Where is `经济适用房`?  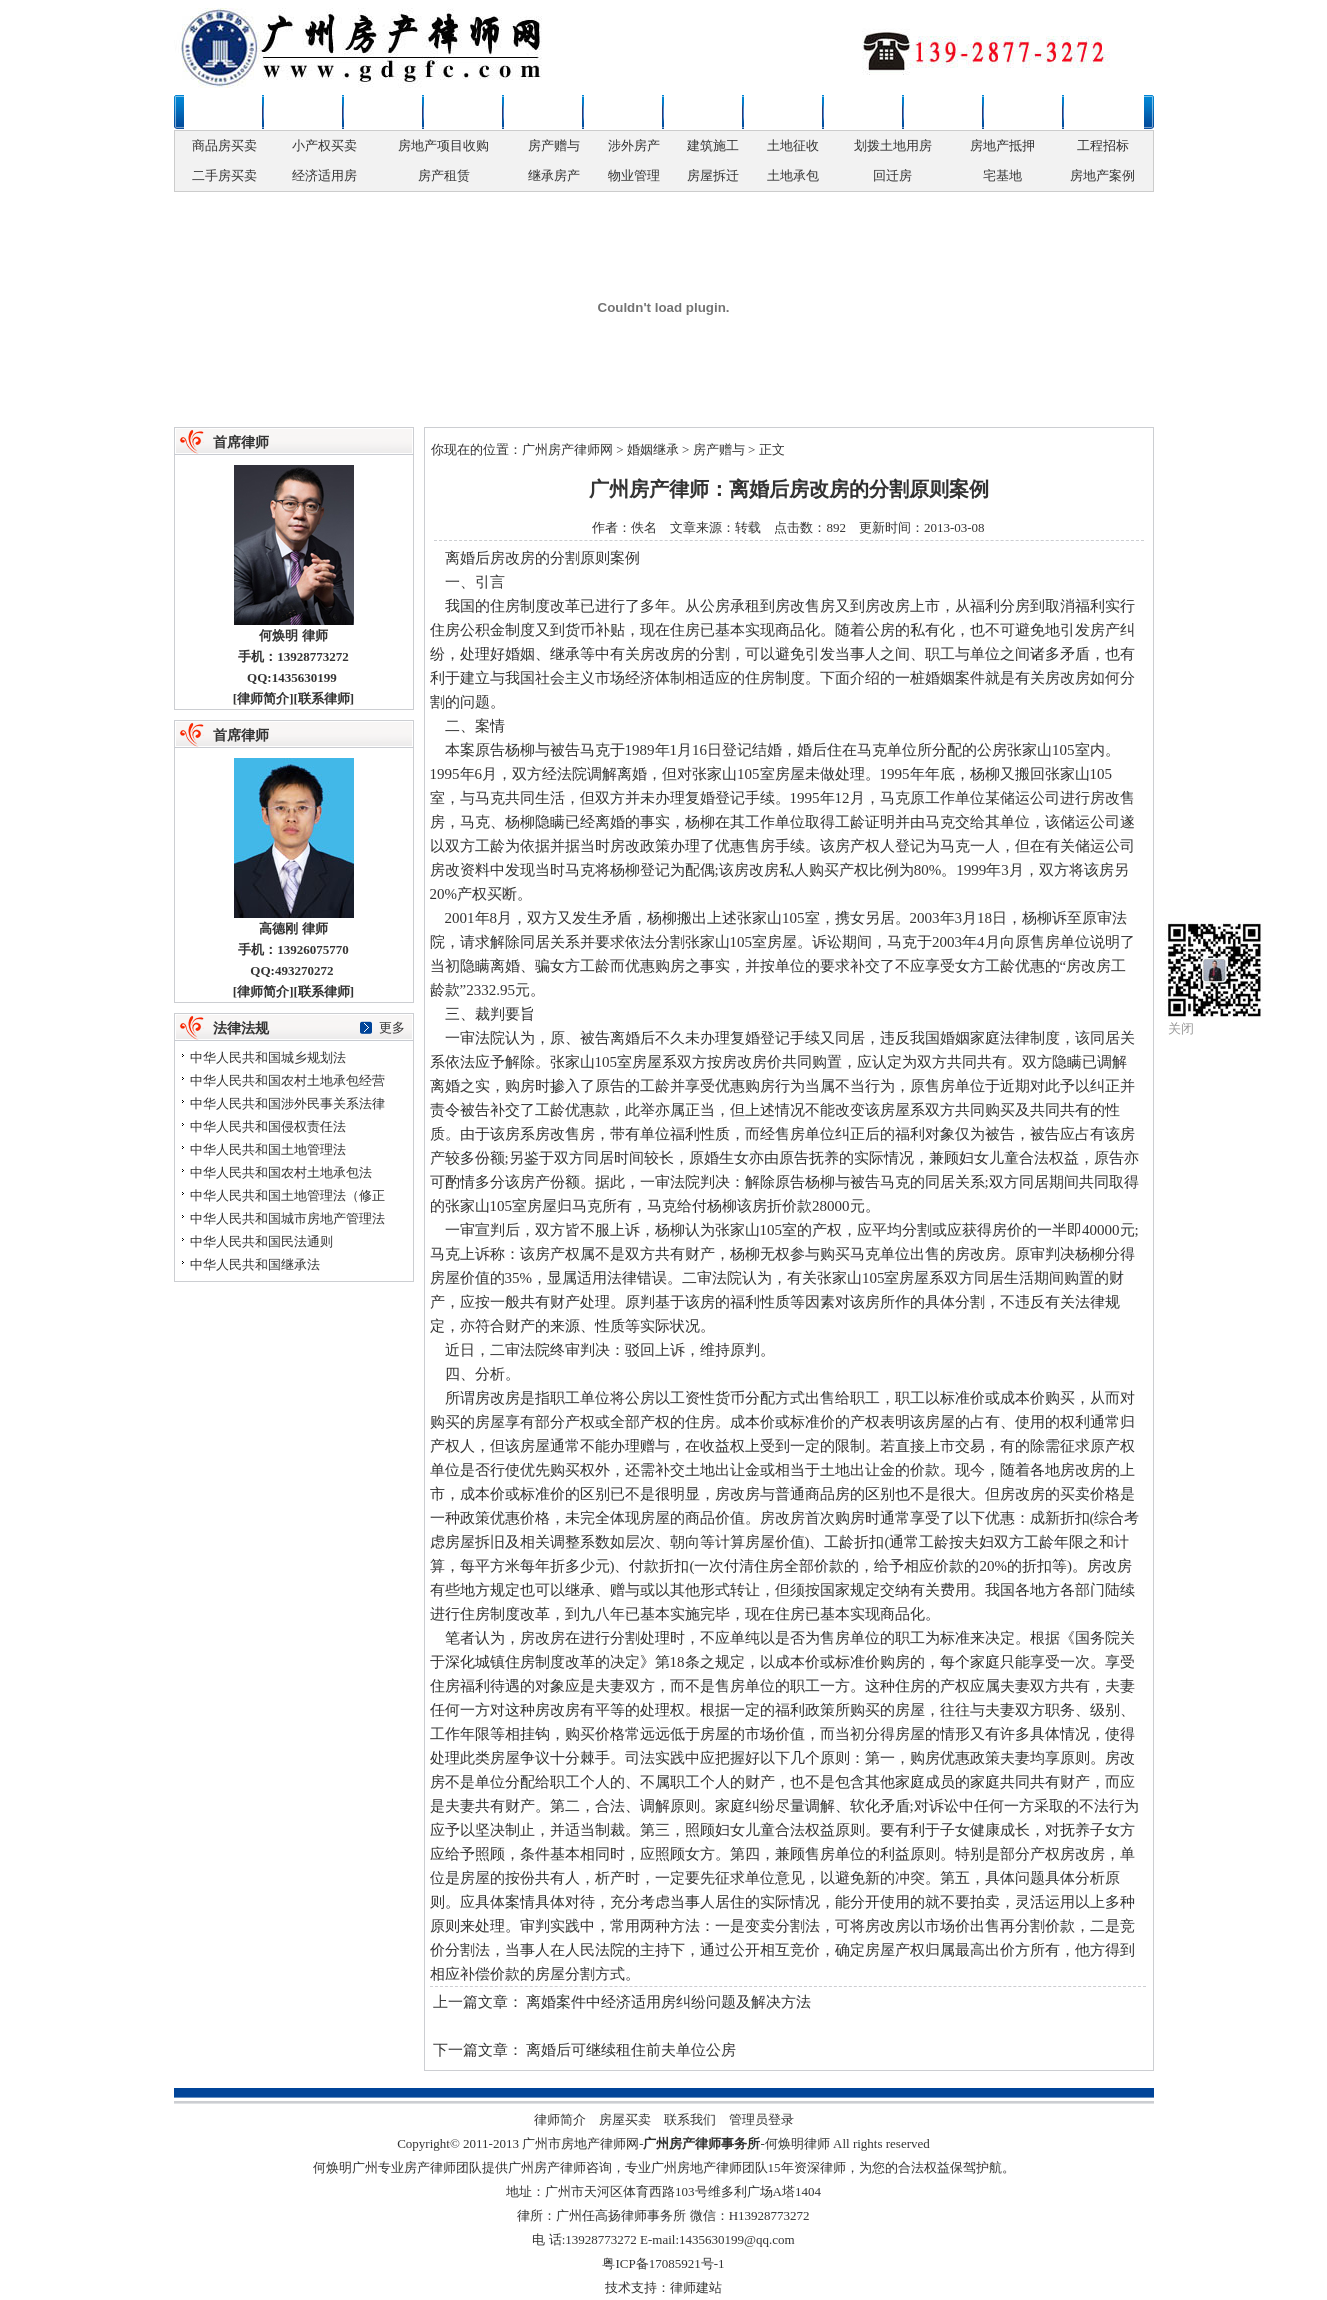 经济适用房 is located at coordinates (324, 175).